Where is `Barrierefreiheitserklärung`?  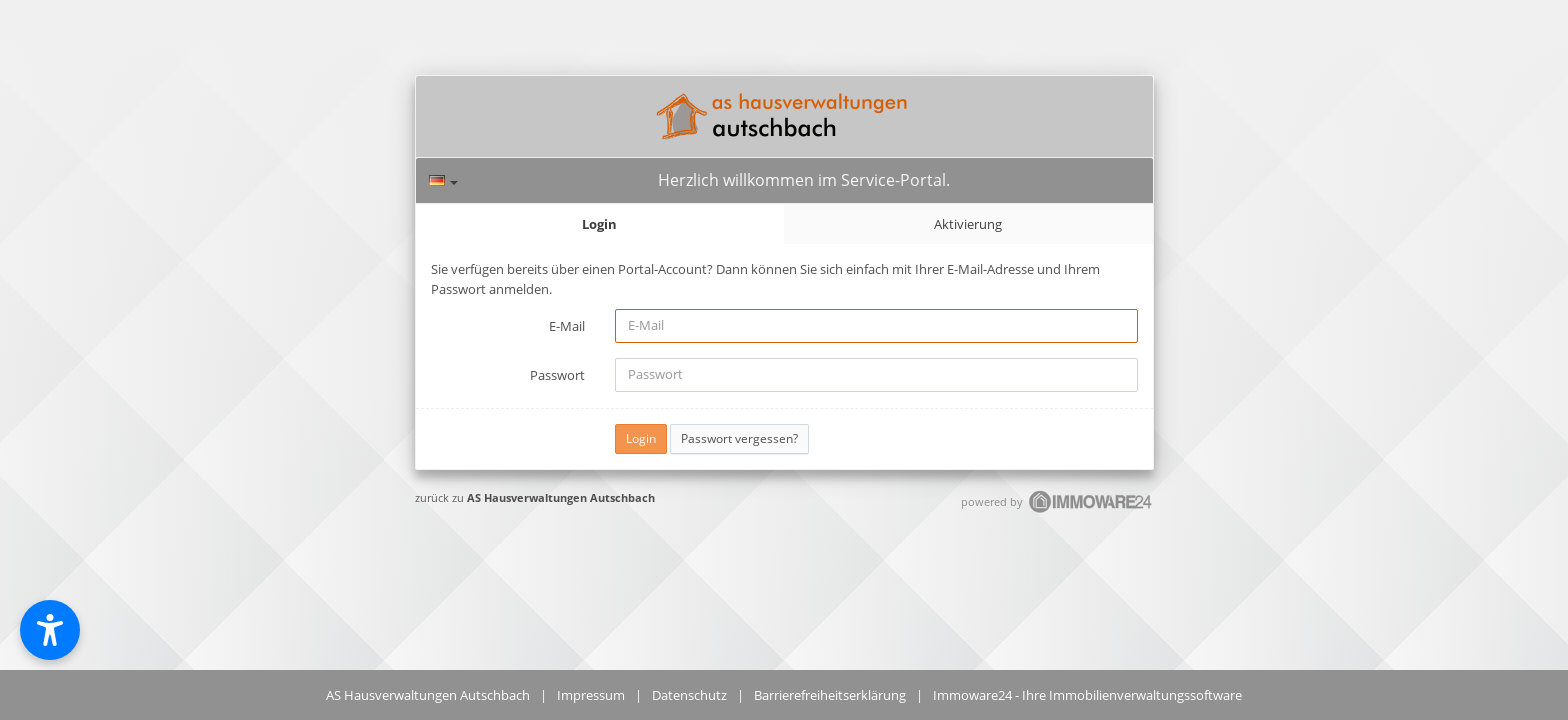 Barrierefreiheitserklärung is located at coordinates (830, 695).